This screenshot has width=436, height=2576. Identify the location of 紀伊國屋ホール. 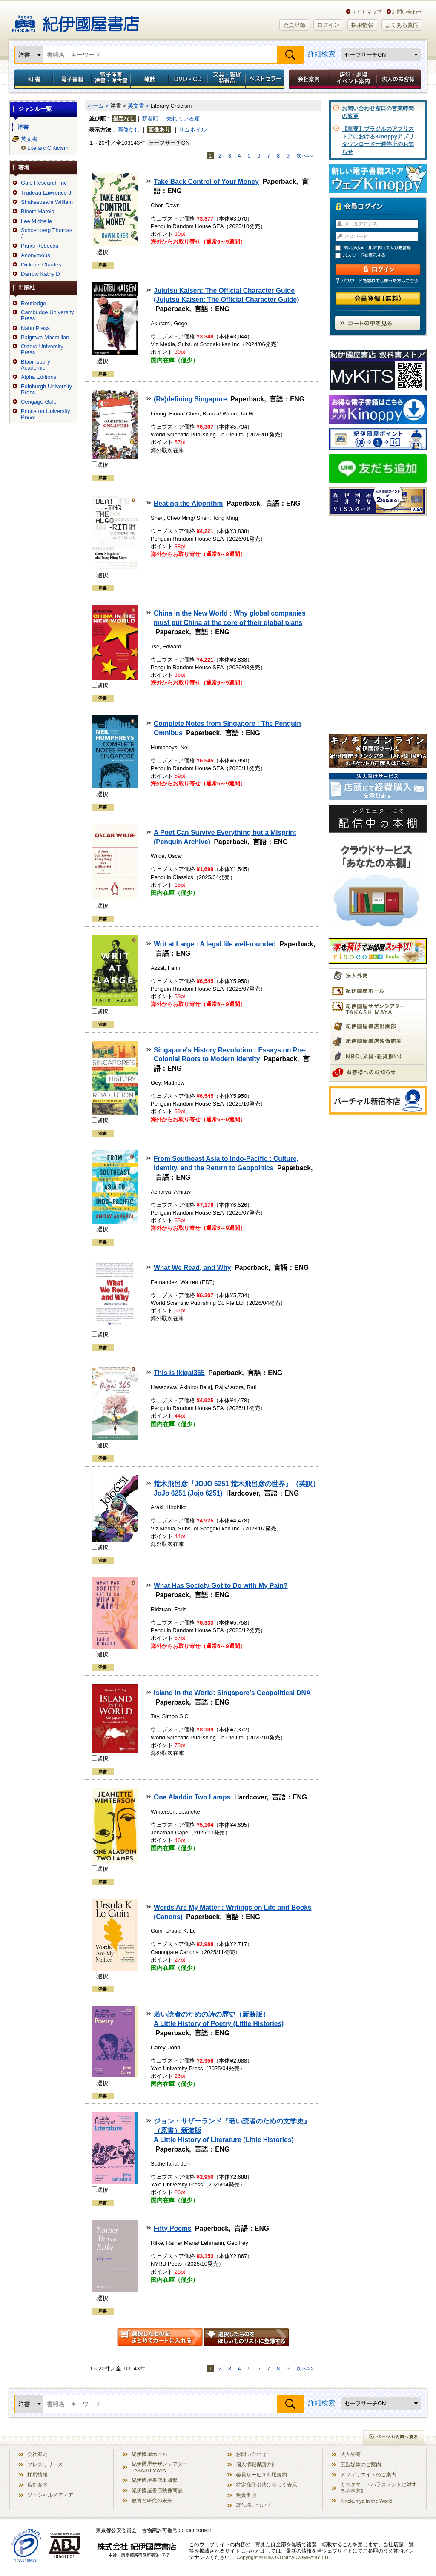
(149, 2454).